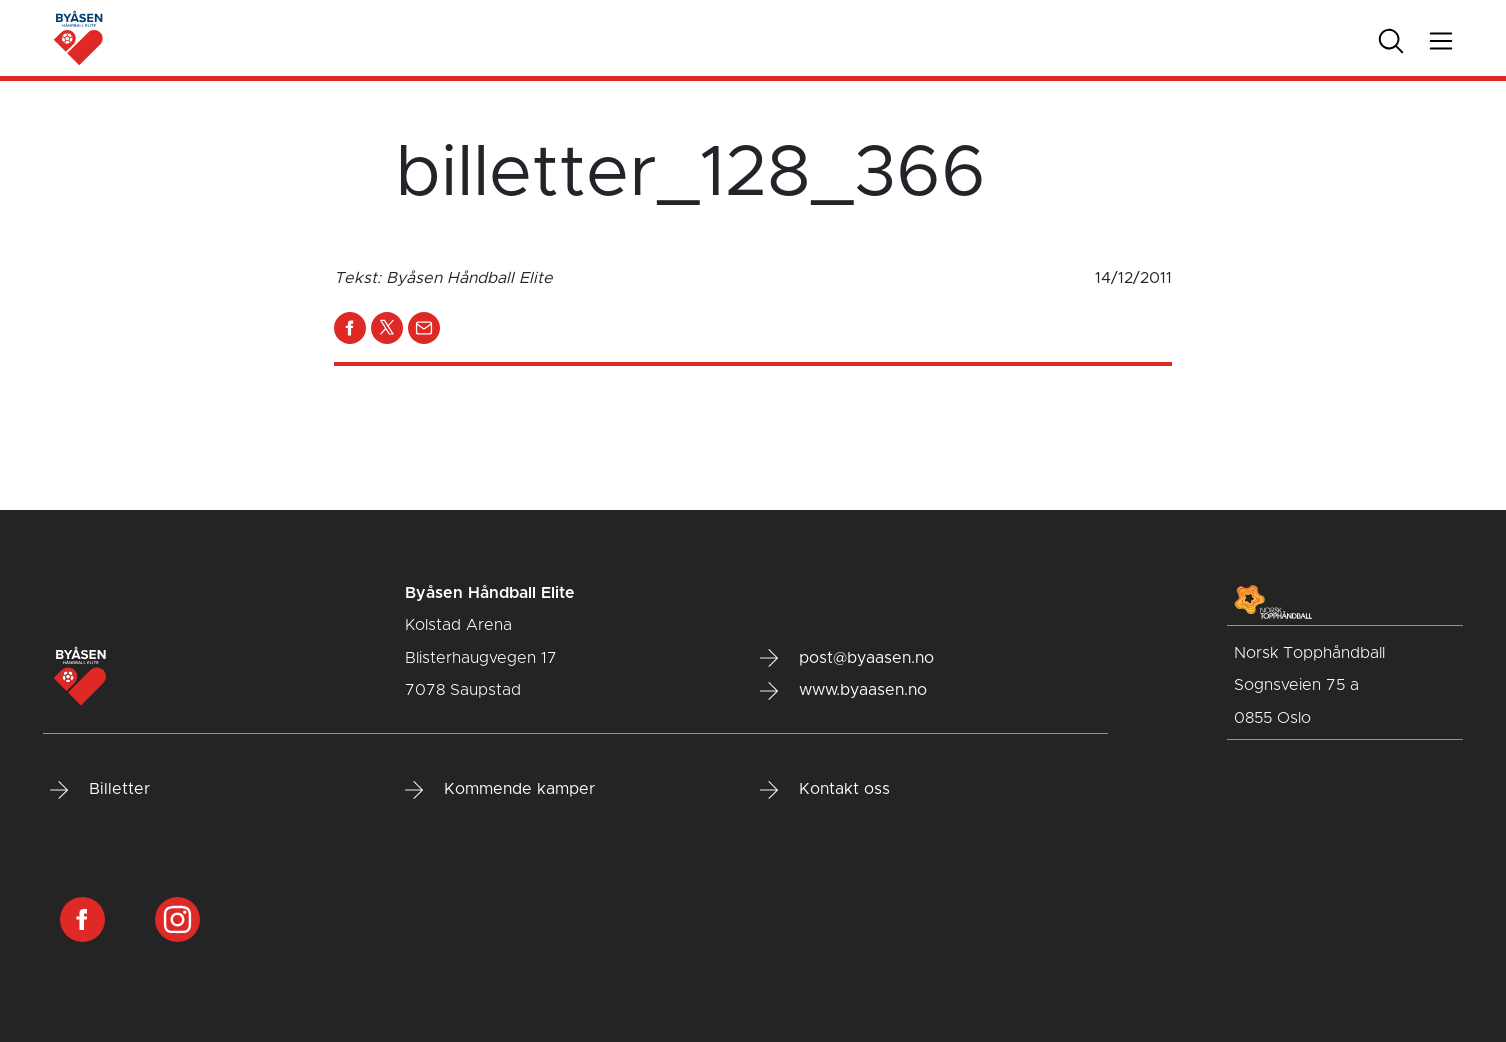 The height and width of the screenshot is (1042, 1506). Describe the element at coordinates (500, 790) in the screenshot. I see `Kommende kamper` at that location.